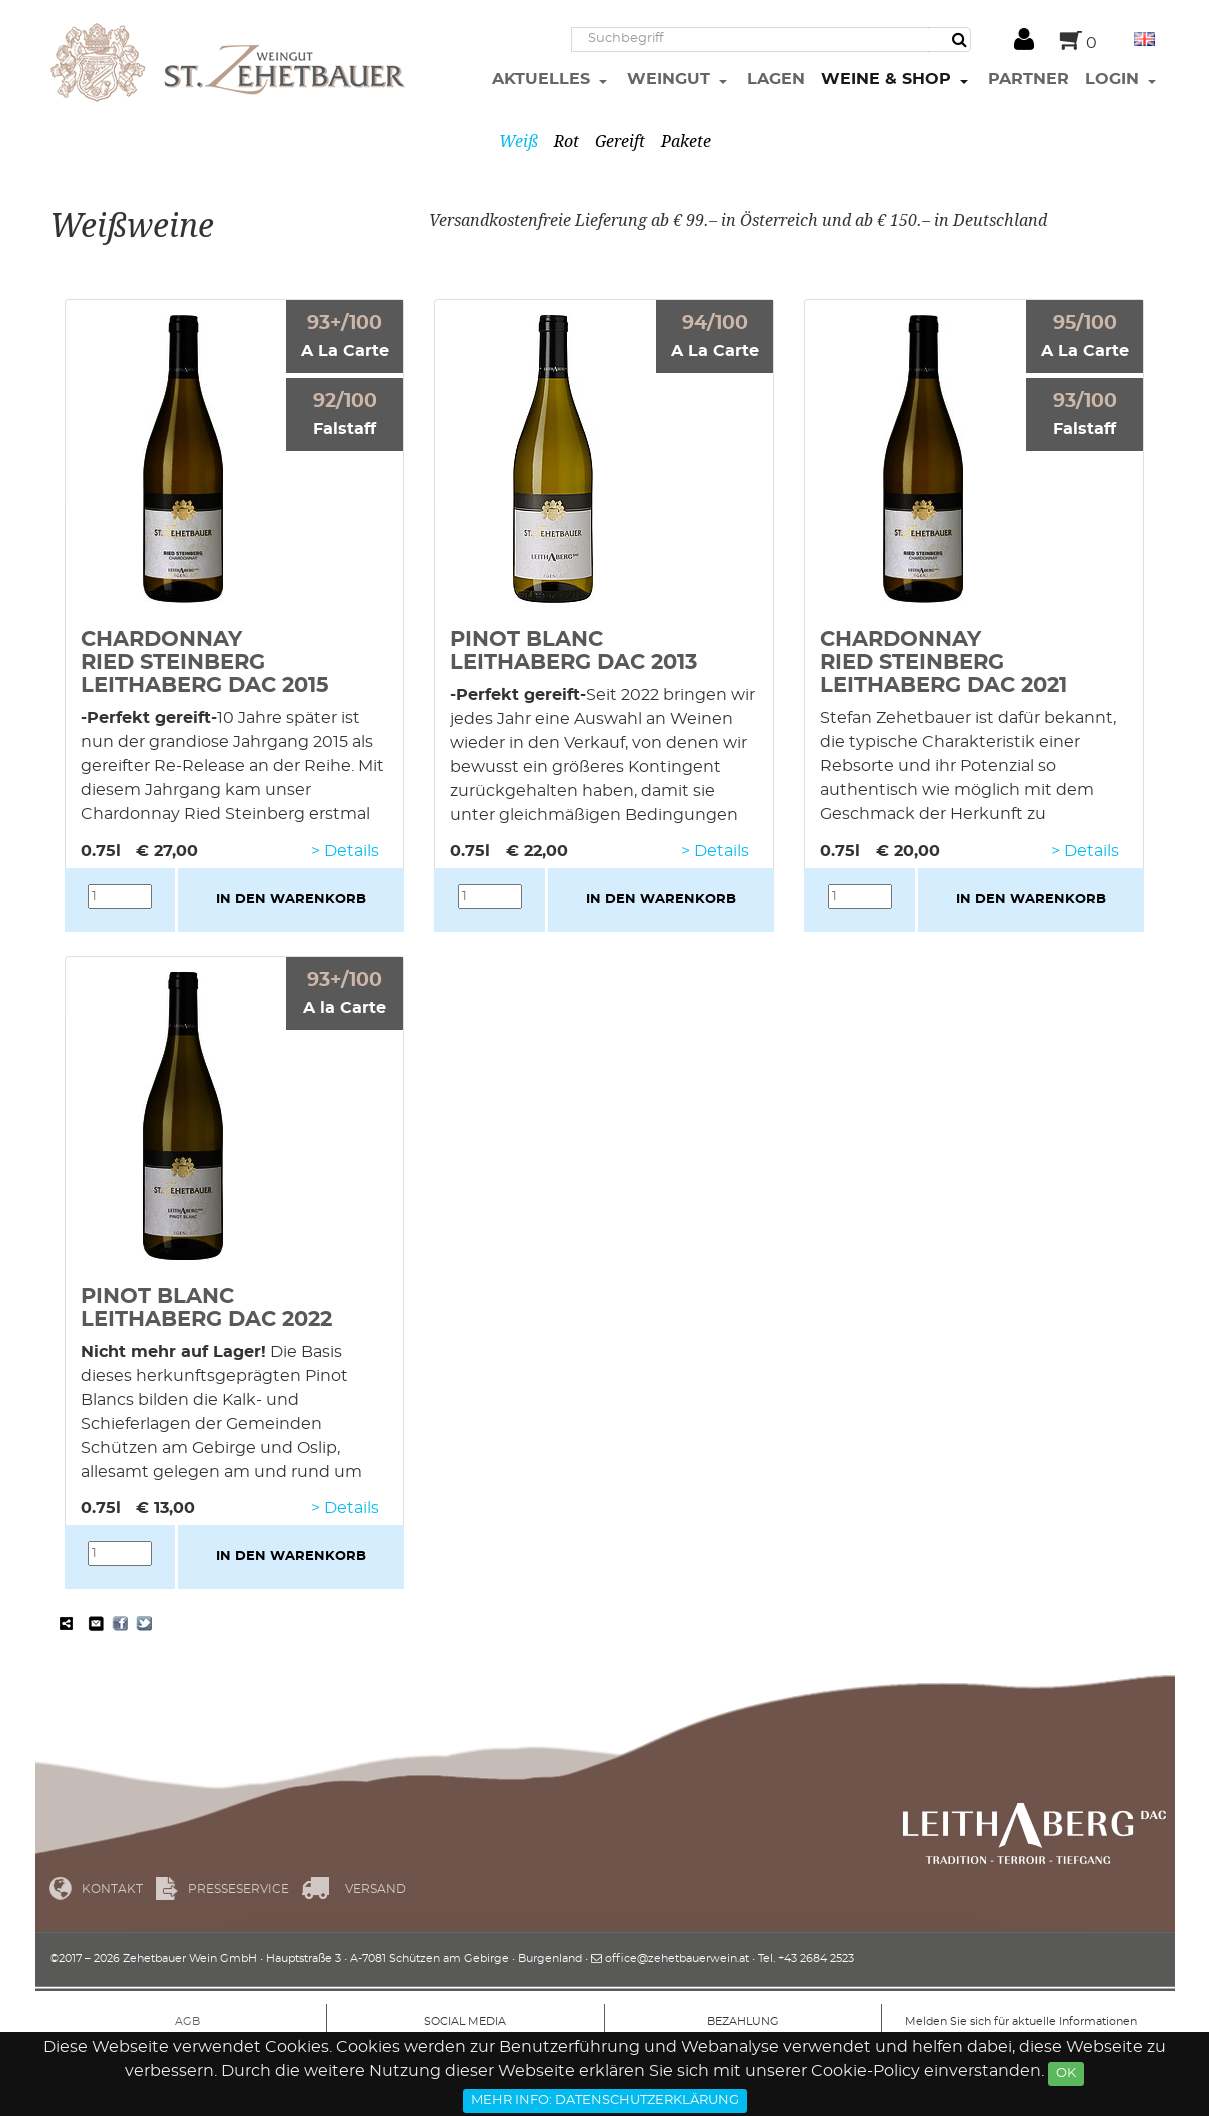 This screenshot has height=2116, width=1209. What do you see at coordinates (1066, 2073) in the screenshot?
I see `Ok` at bounding box center [1066, 2073].